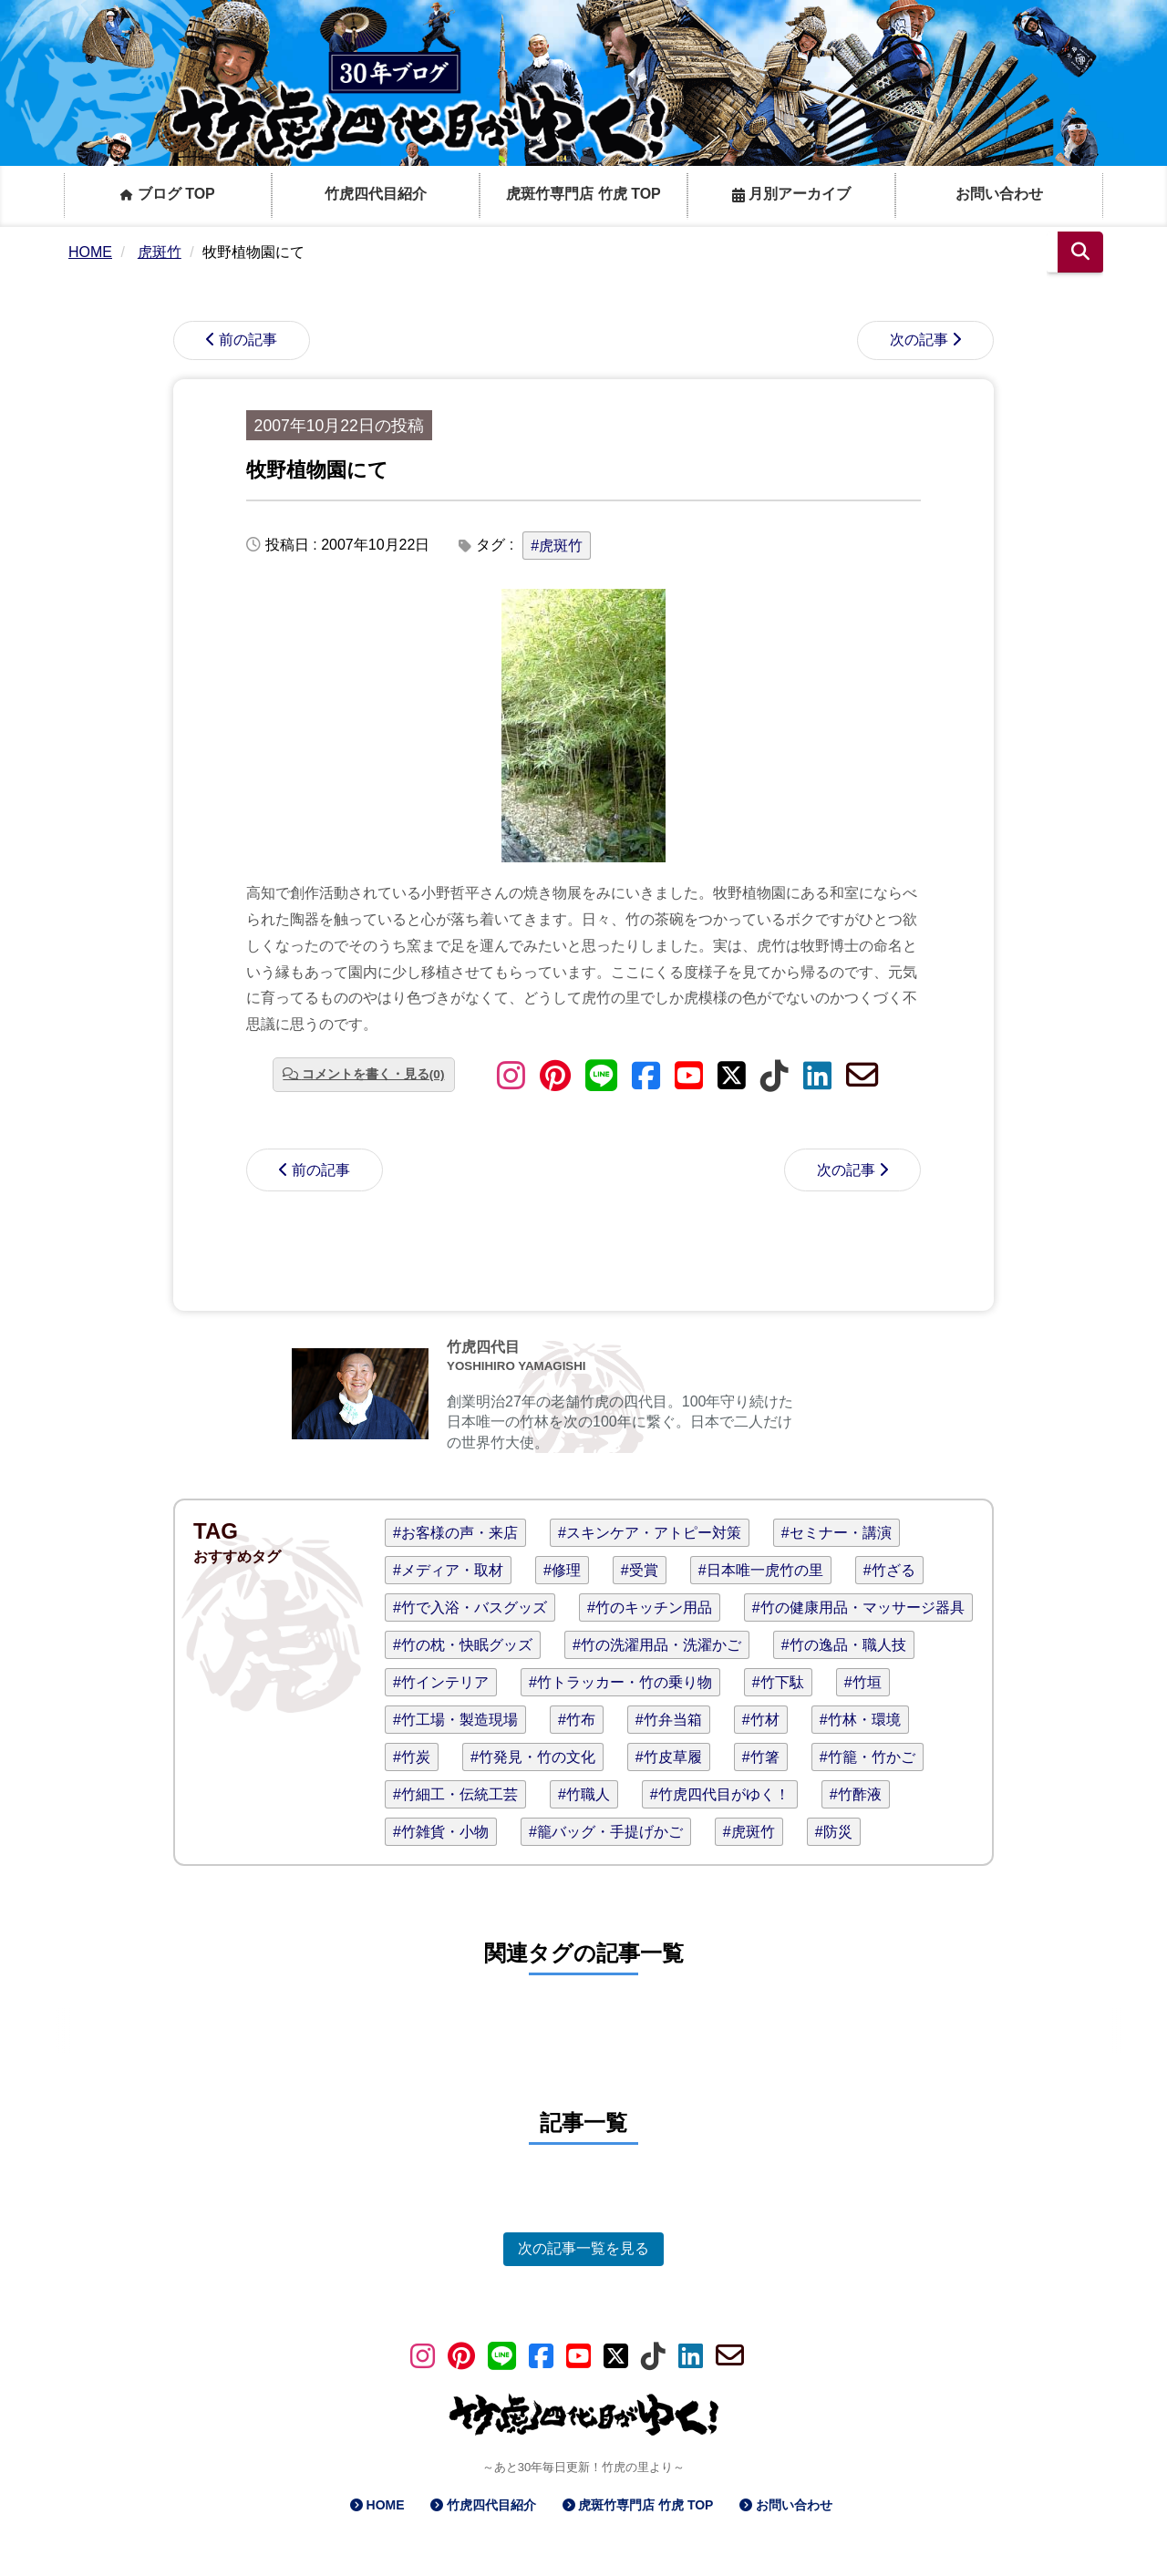  What do you see at coordinates (455, 1794) in the screenshot?
I see `#竹細工・伝統工芸` at bounding box center [455, 1794].